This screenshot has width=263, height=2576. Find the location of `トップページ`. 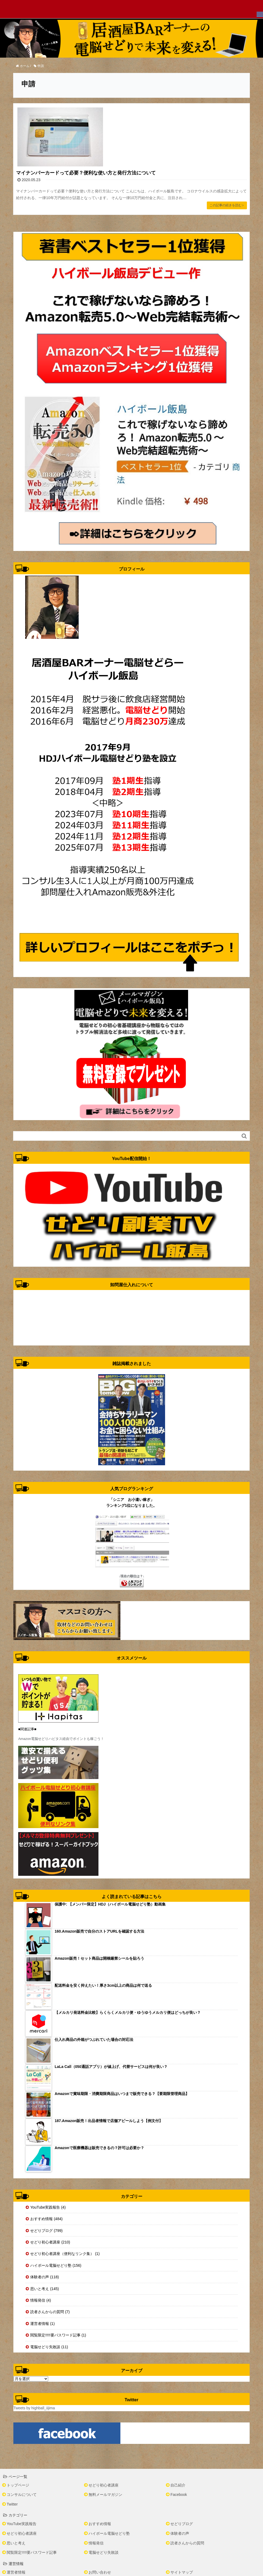

トップページ is located at coordinates (18, 2485).